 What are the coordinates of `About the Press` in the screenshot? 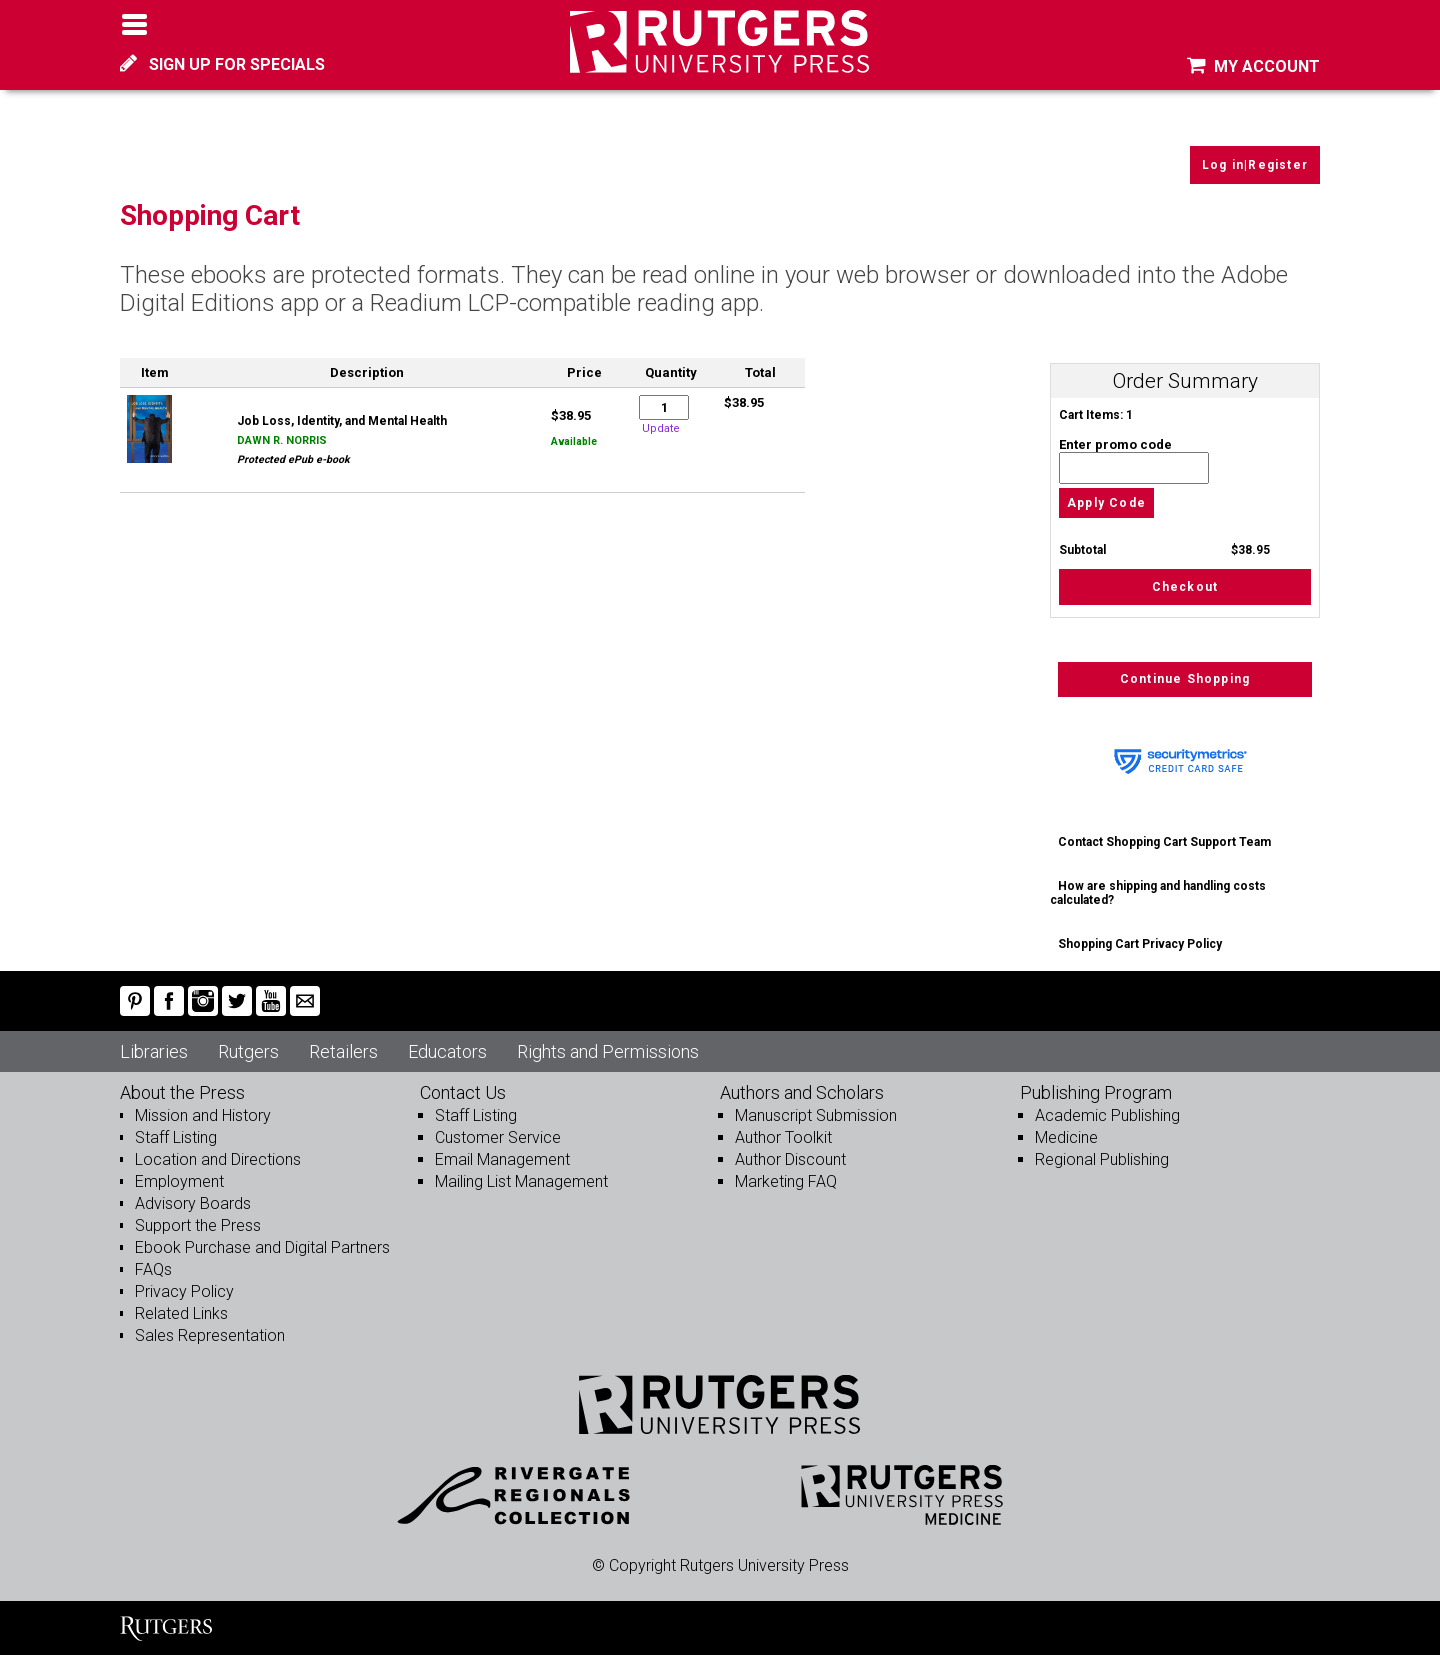 It's located at (182, 1092).